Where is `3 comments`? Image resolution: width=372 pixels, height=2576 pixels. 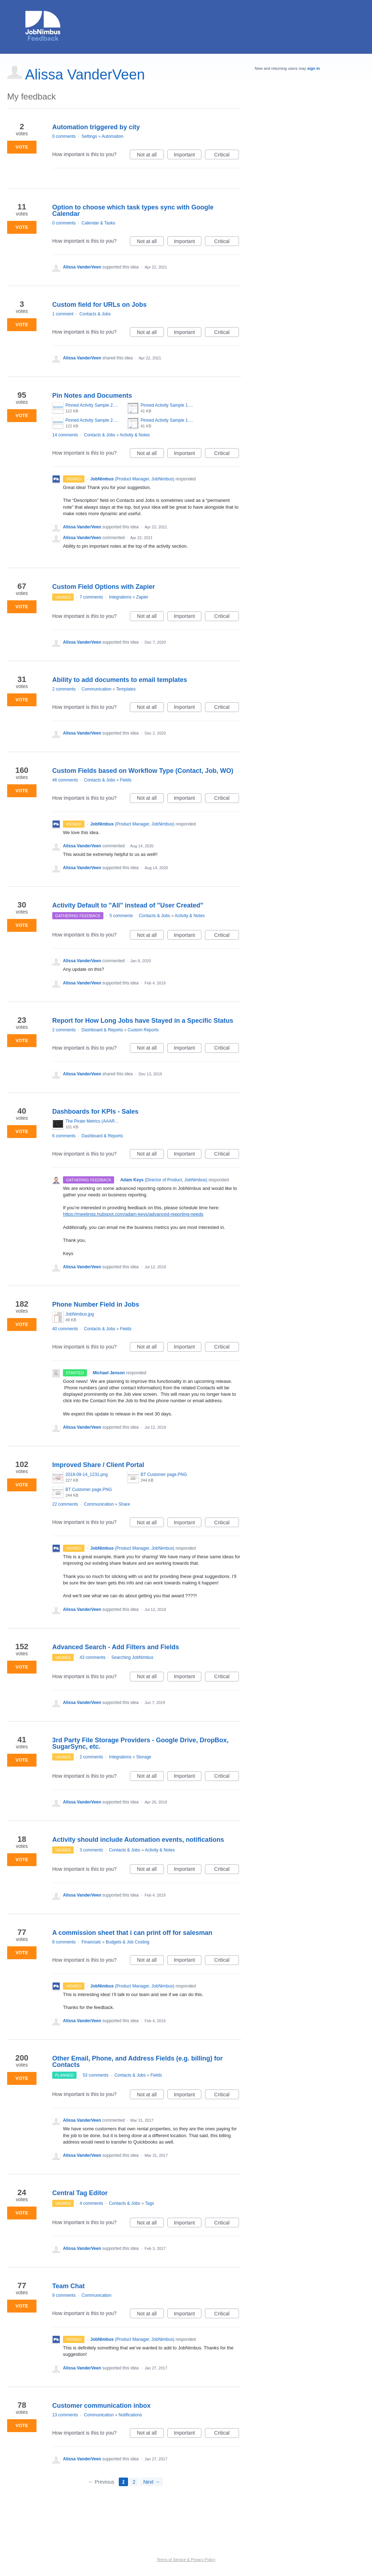 3 comments is located at coordinates (91, 1850).